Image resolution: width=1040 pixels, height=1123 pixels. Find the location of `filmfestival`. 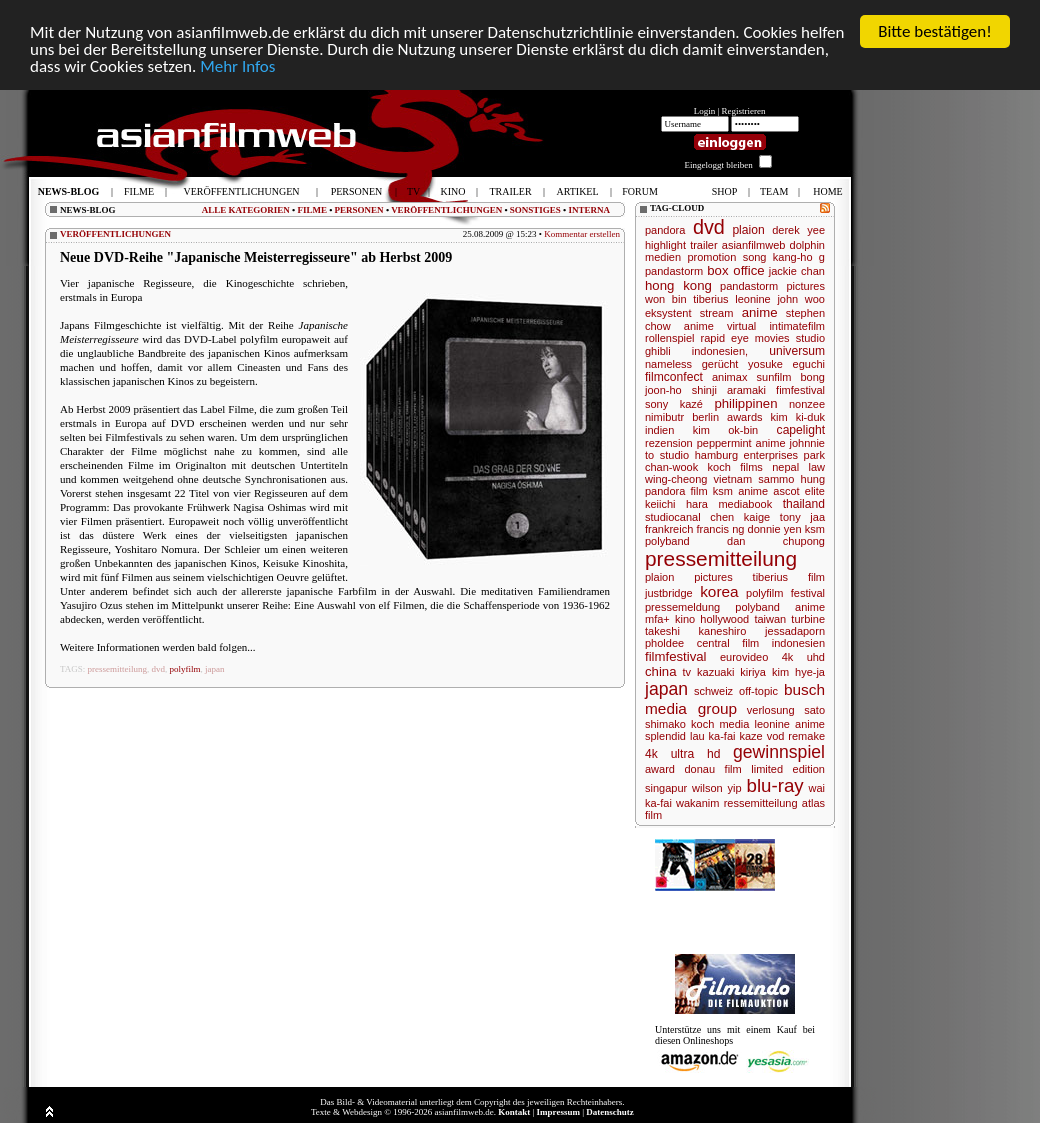

filmfestival is located at coordinates (676, 656).